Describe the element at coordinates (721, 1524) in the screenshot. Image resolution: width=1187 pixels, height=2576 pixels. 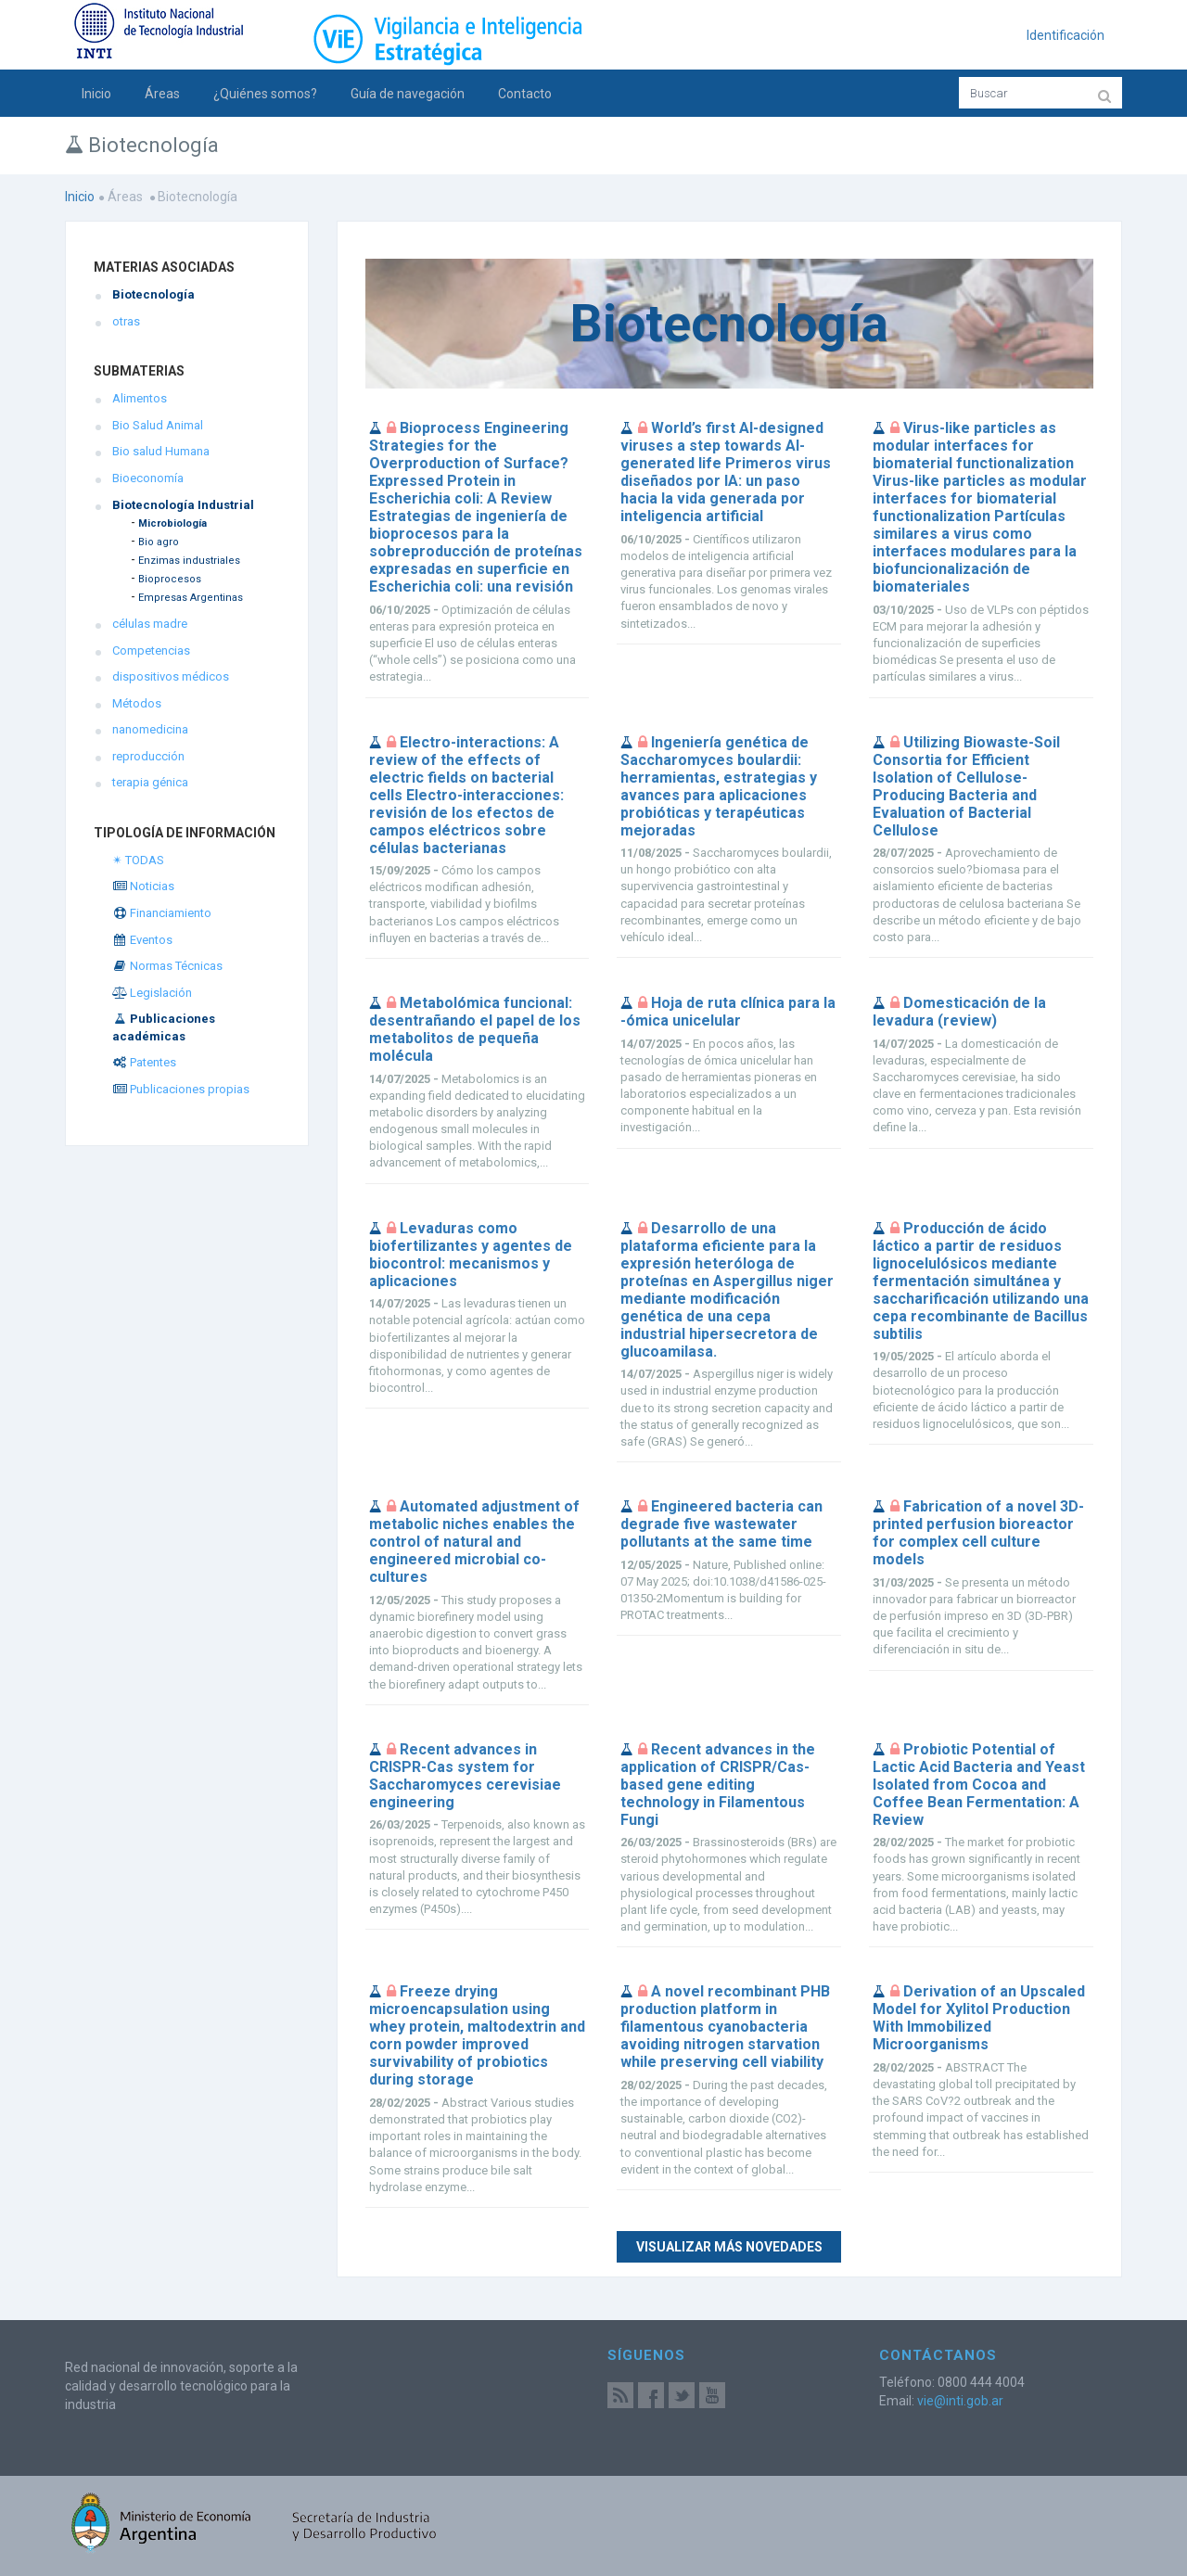
I see `Engineered bacteria can degrade five wastewater pollutants at the same time` at that location.